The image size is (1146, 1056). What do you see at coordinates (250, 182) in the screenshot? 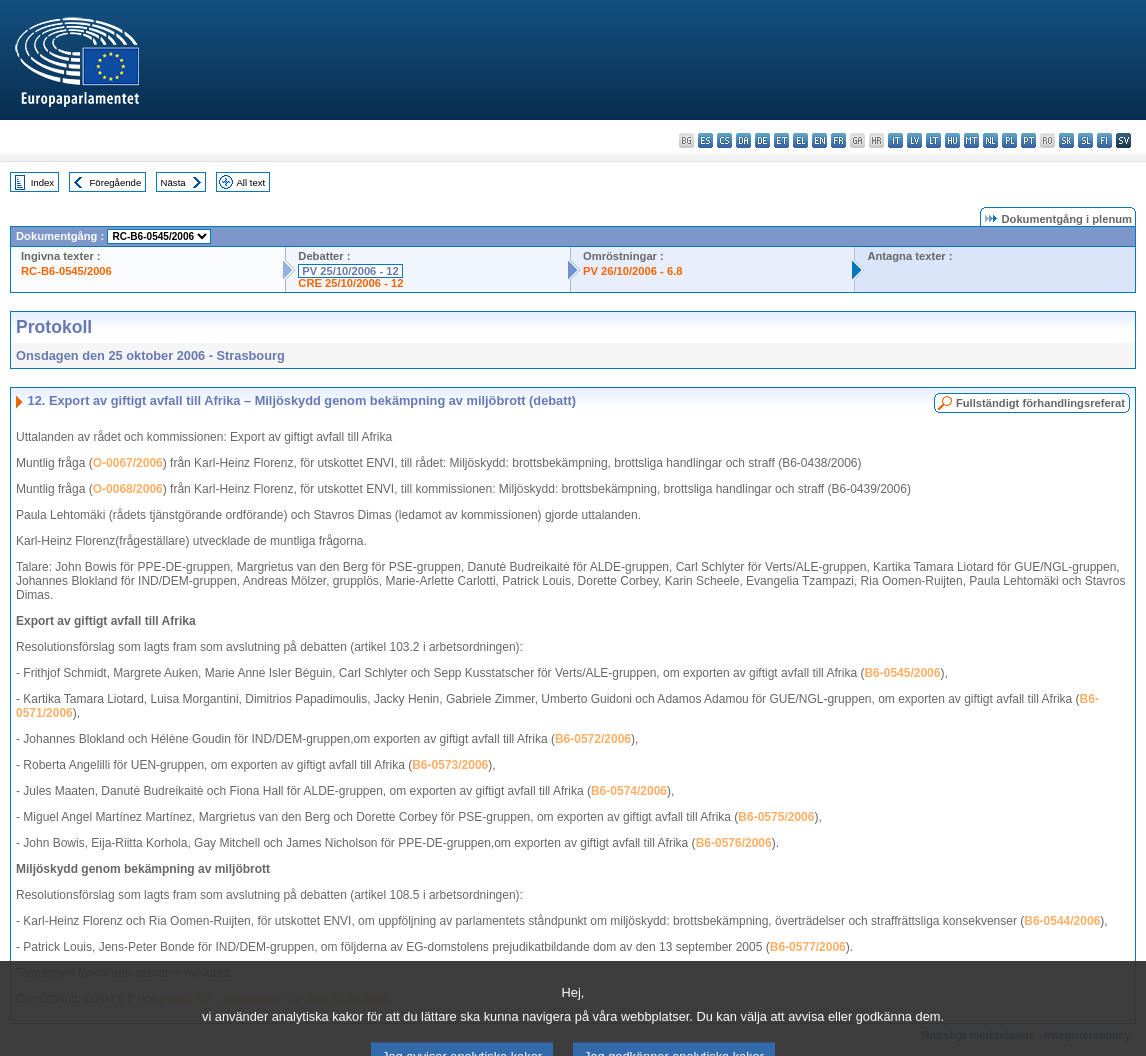
I see `All text` at bounding box center [250, 182].